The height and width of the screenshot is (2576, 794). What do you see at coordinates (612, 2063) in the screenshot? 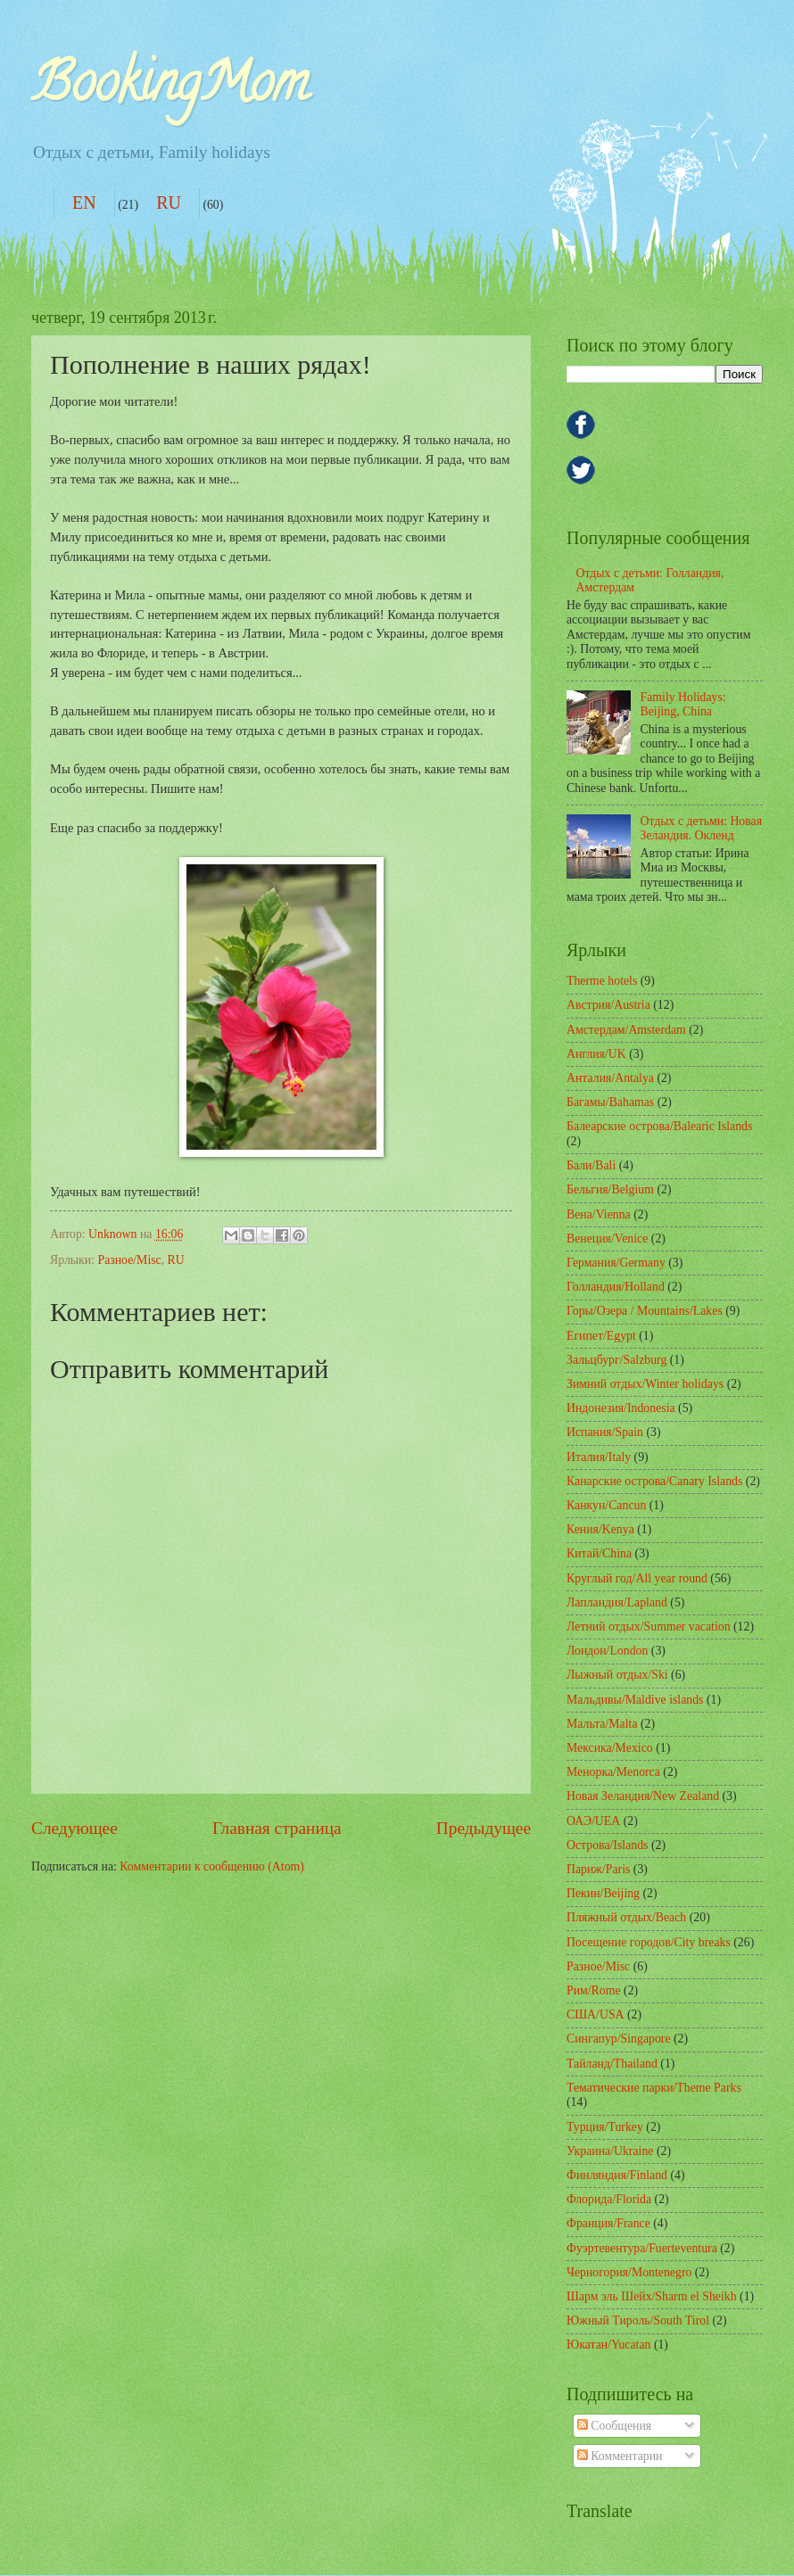
I see `Тайланд/Thailand` at bounding box center [612, 2063].